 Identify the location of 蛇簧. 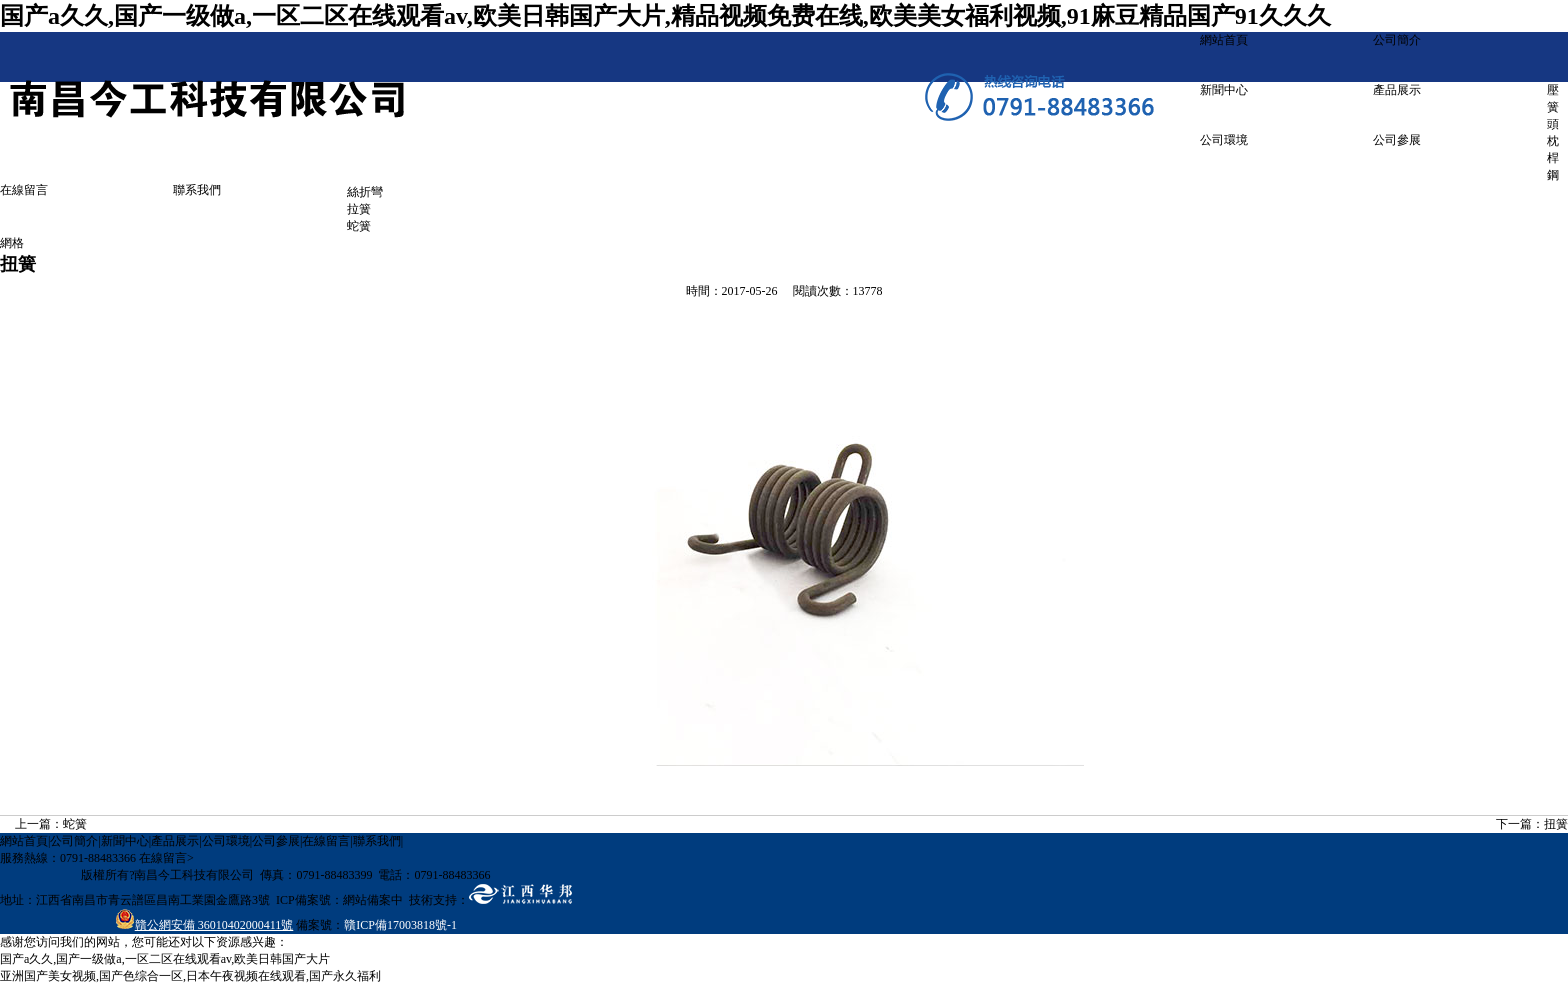
(359, 226).